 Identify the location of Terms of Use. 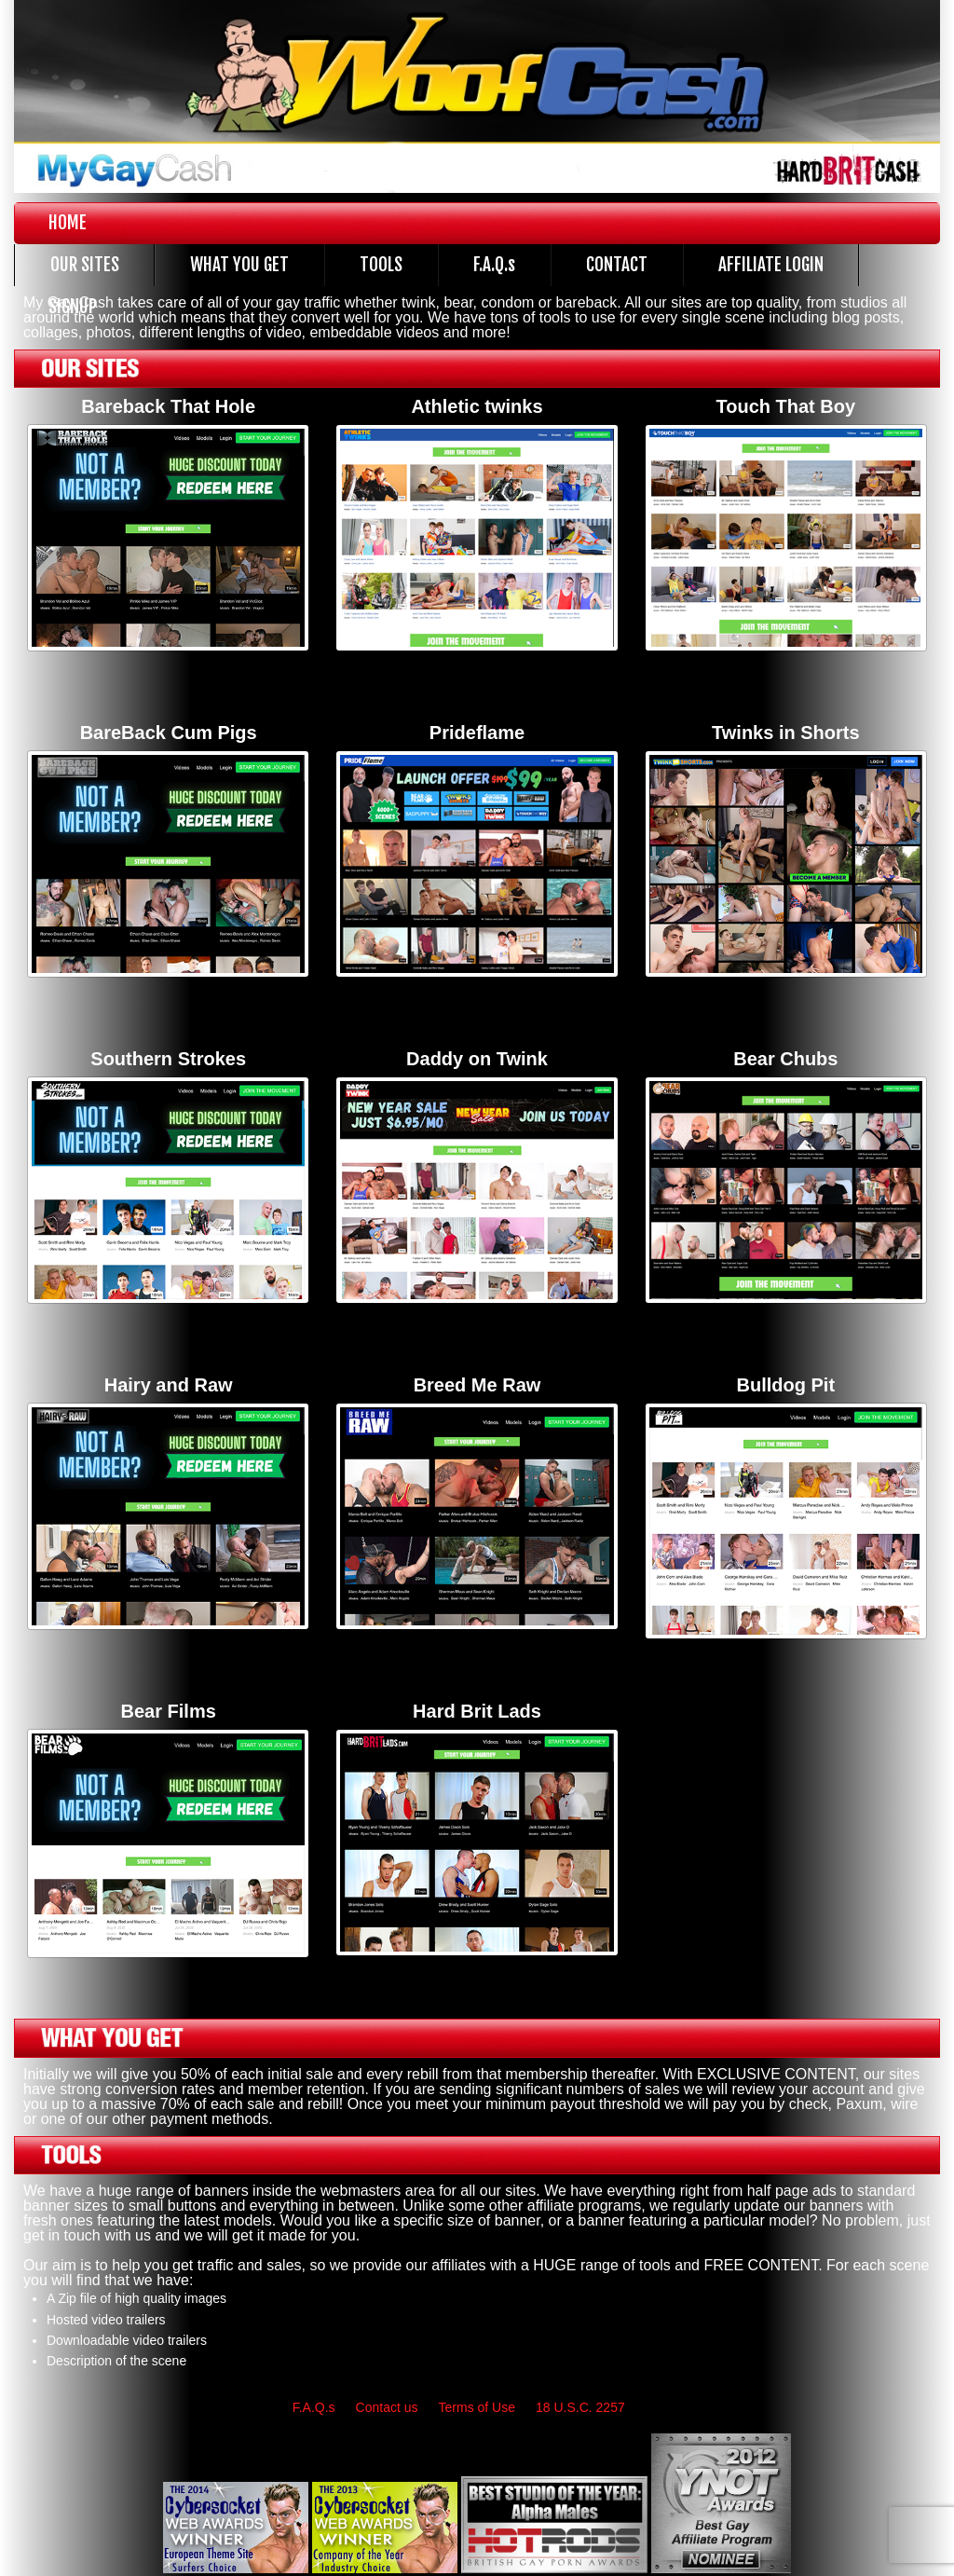
(477, 2407).